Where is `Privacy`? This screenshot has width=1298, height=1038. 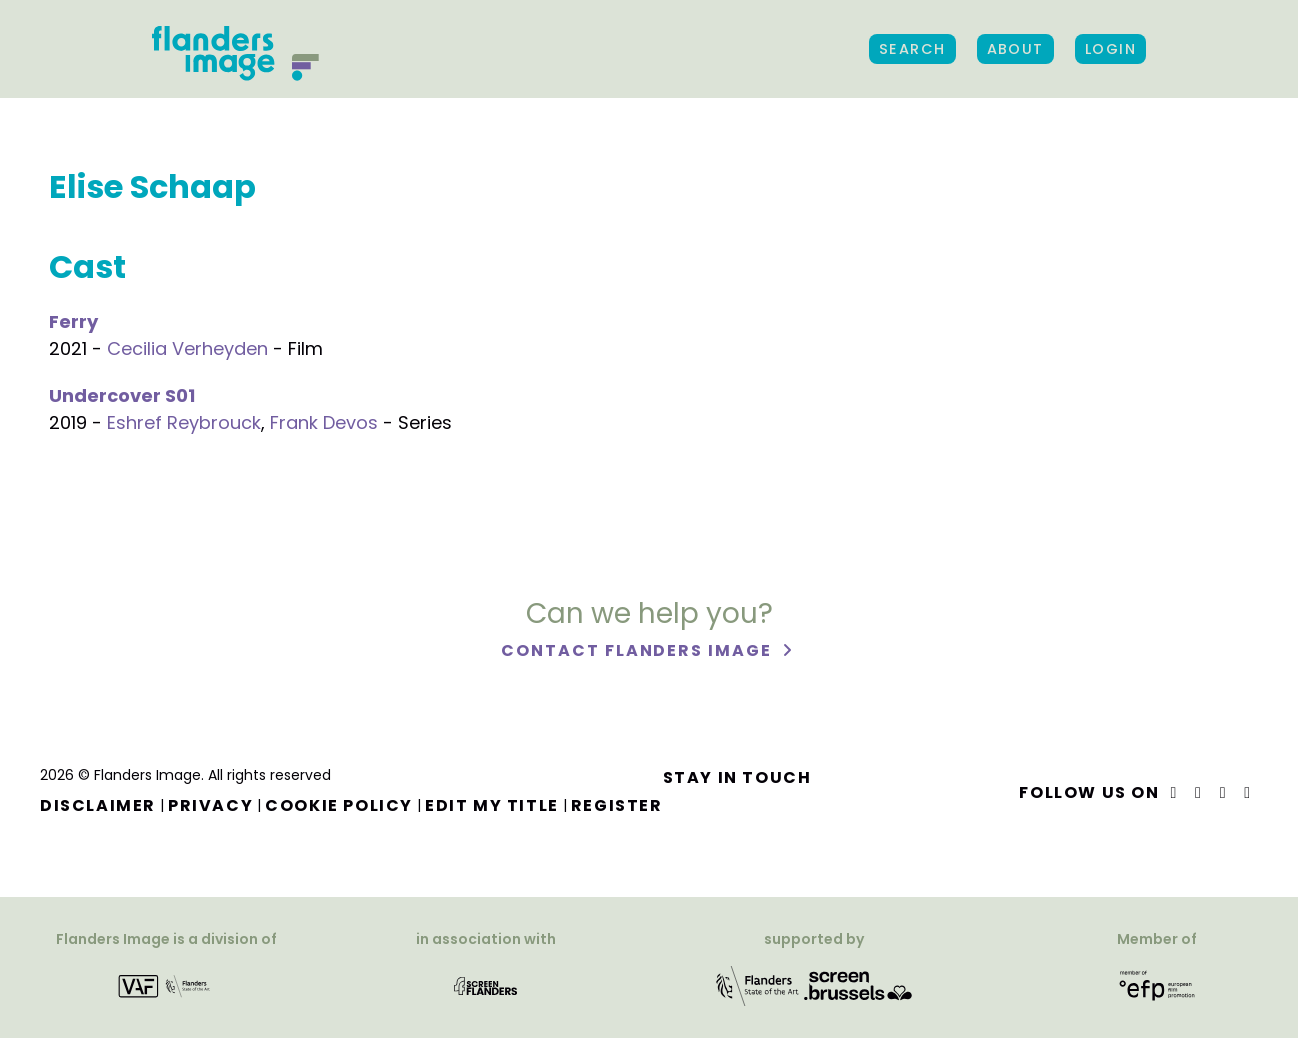 Privacy is located at coordinates (210, 805).